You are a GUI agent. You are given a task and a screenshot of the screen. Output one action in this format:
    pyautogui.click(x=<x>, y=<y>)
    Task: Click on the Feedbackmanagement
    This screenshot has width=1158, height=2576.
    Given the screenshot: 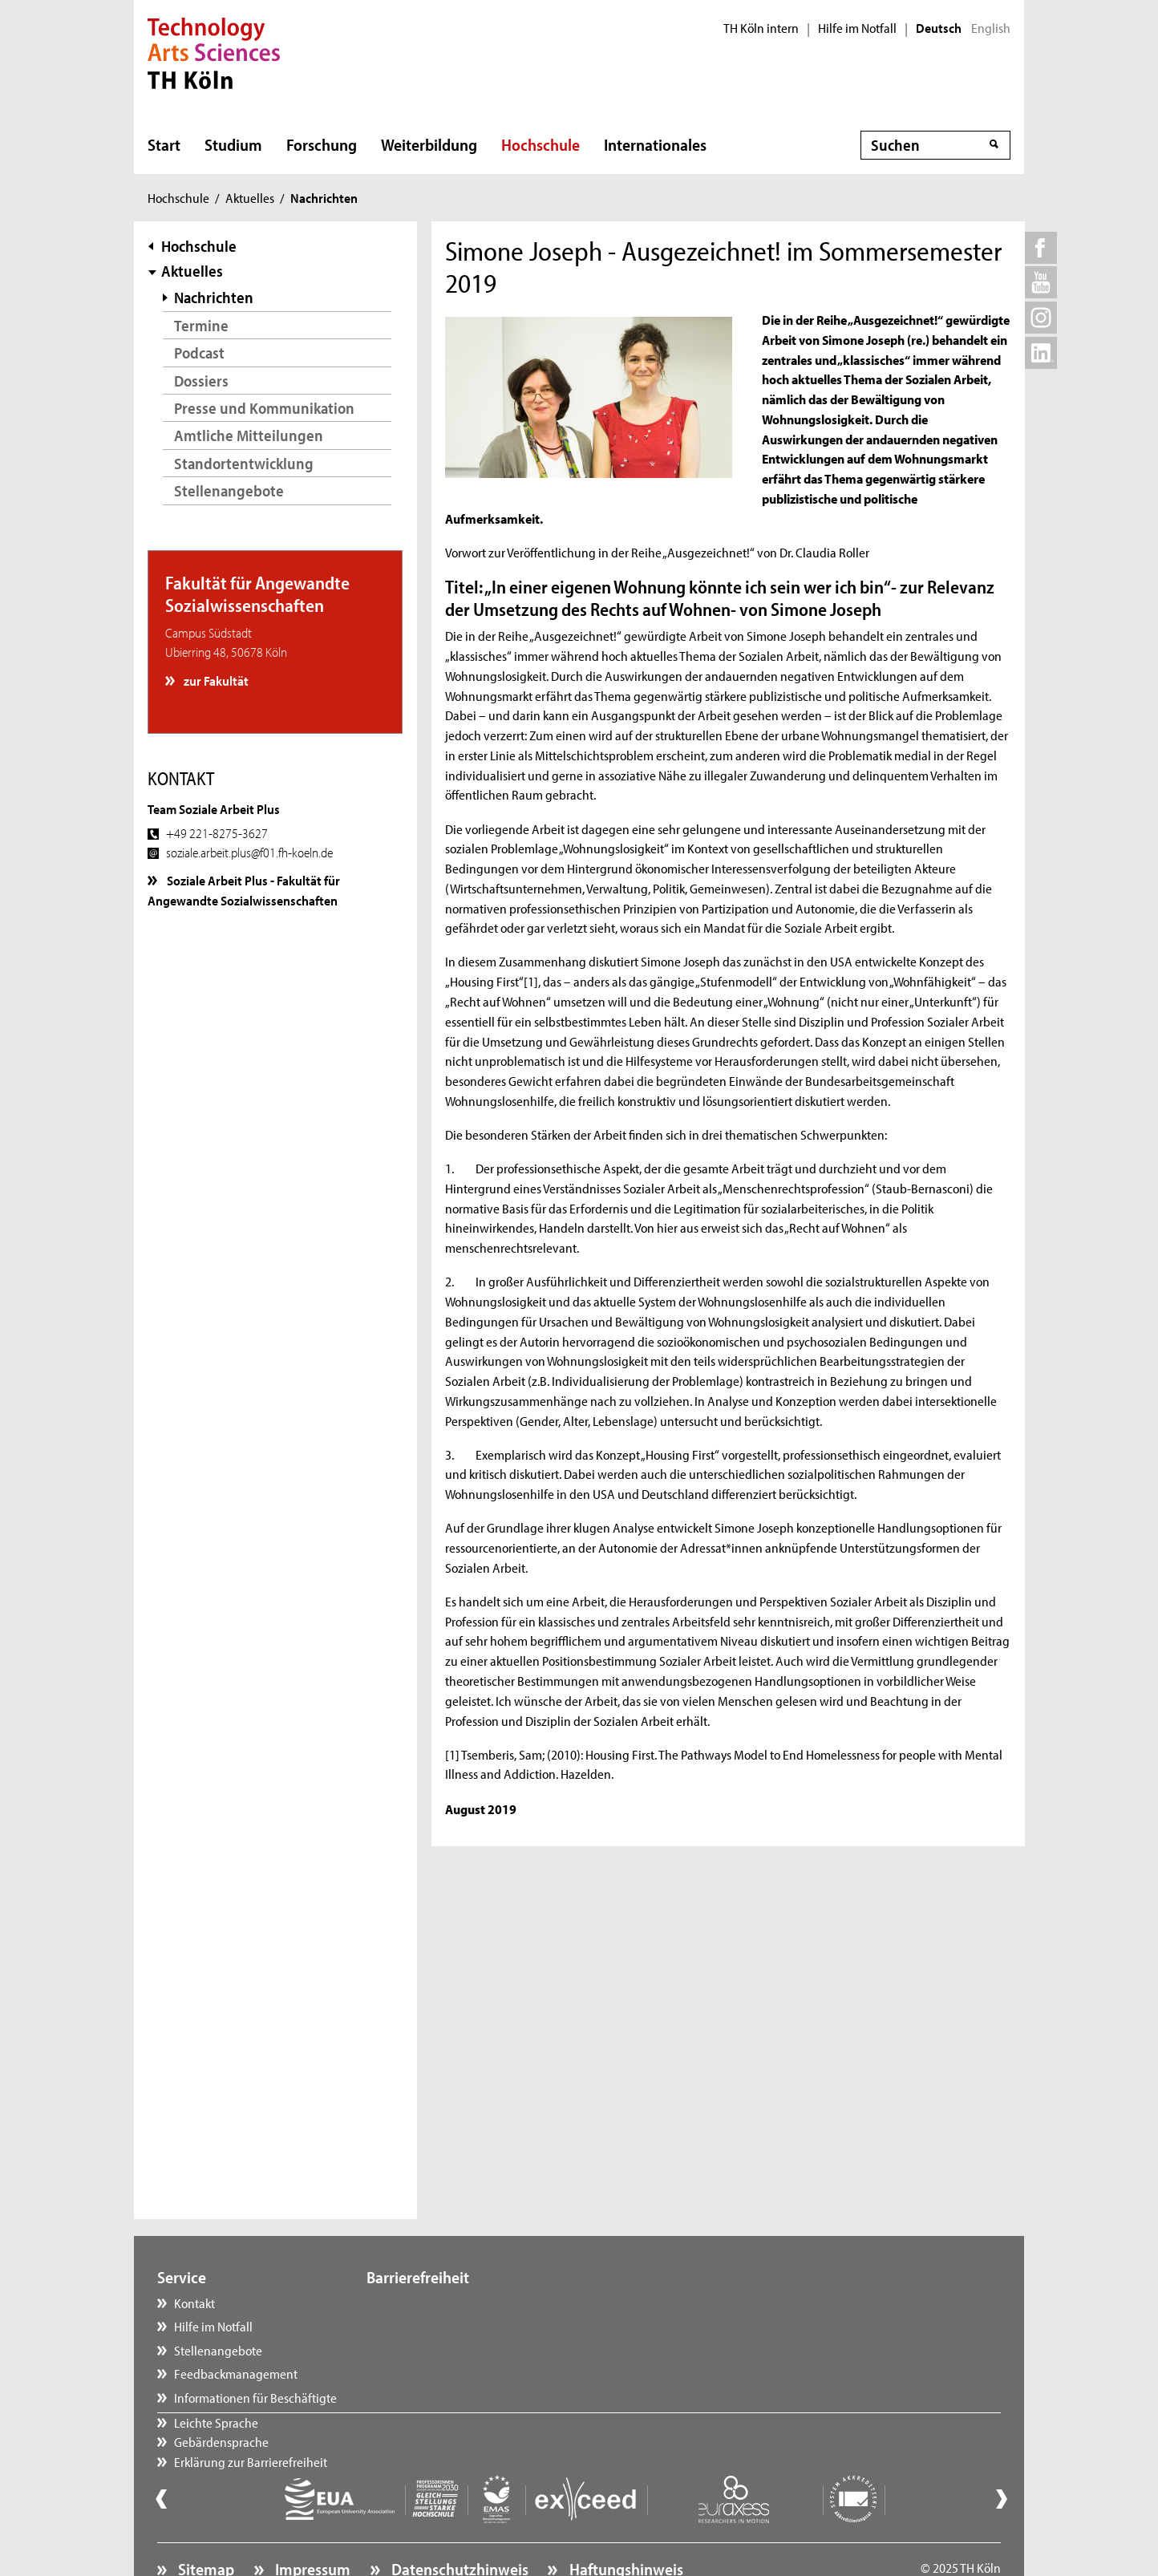 What is the action you would take?
    pyautogui.click(x=236, y=2373)
    